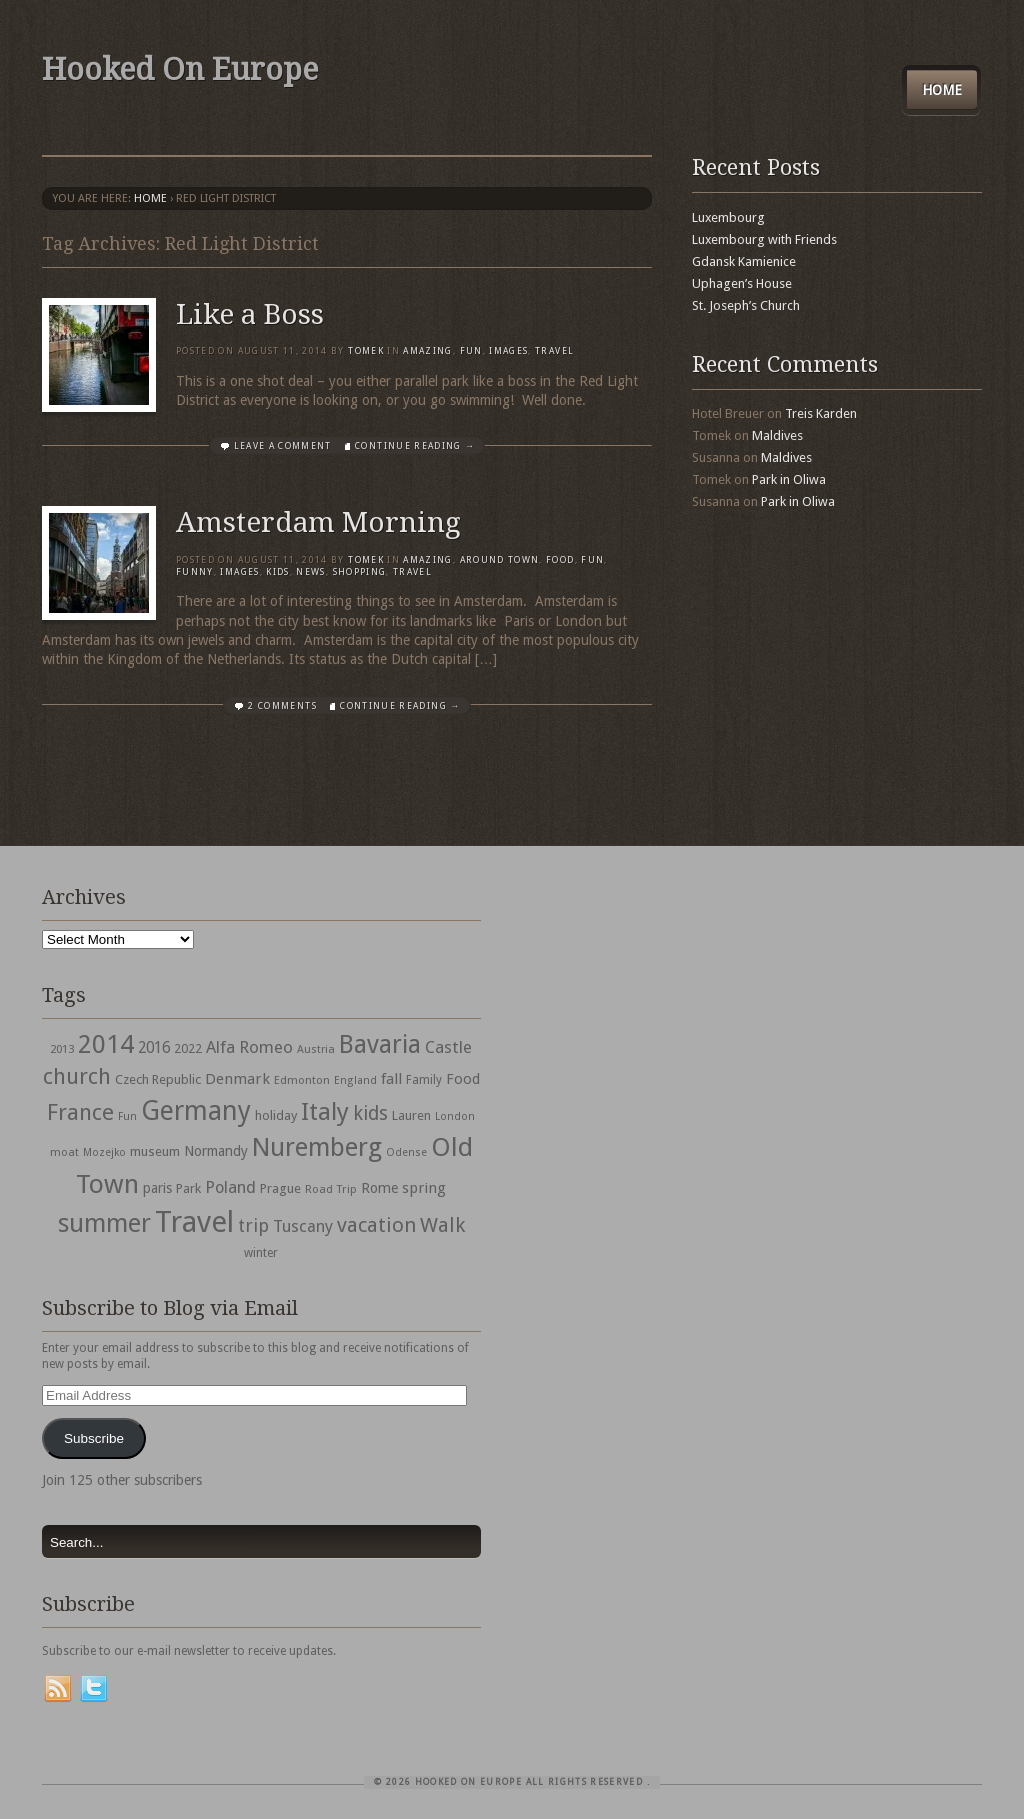 The height and width of the screenshot is (1819, 1024). Describe the element at coordinates (310, 572) in the screenshot. I see `News` at that location.